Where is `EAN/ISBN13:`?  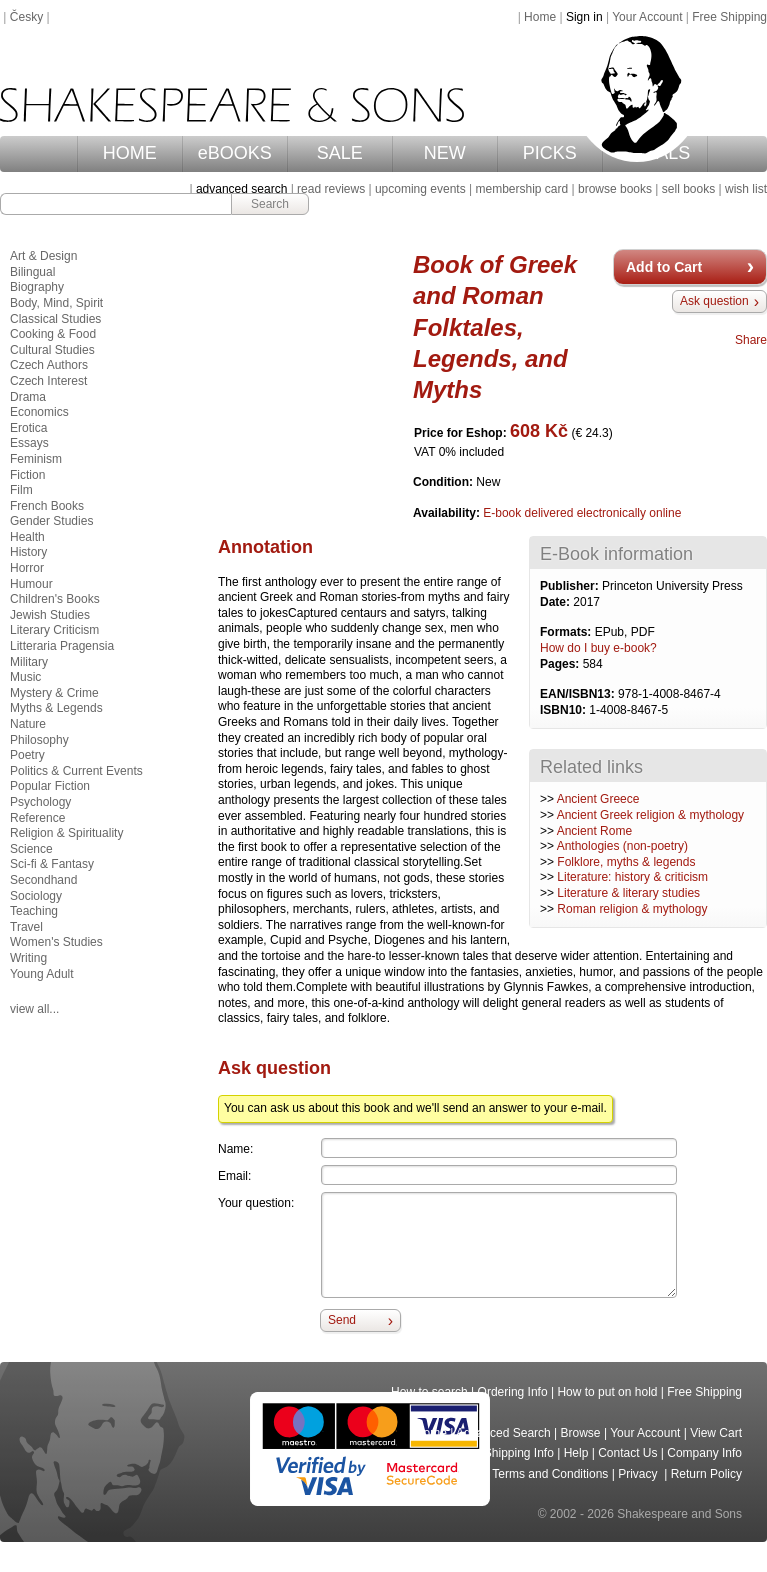
EAN/ISBN13: is located at coordinates (579, 694).